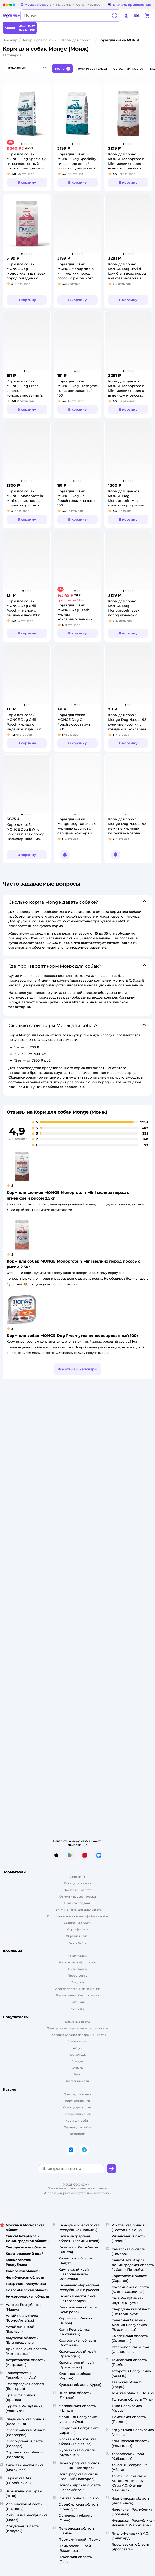 The image size is (155, 2576). I want to click on Политика использования файлов cookie, so click(77, 1916).